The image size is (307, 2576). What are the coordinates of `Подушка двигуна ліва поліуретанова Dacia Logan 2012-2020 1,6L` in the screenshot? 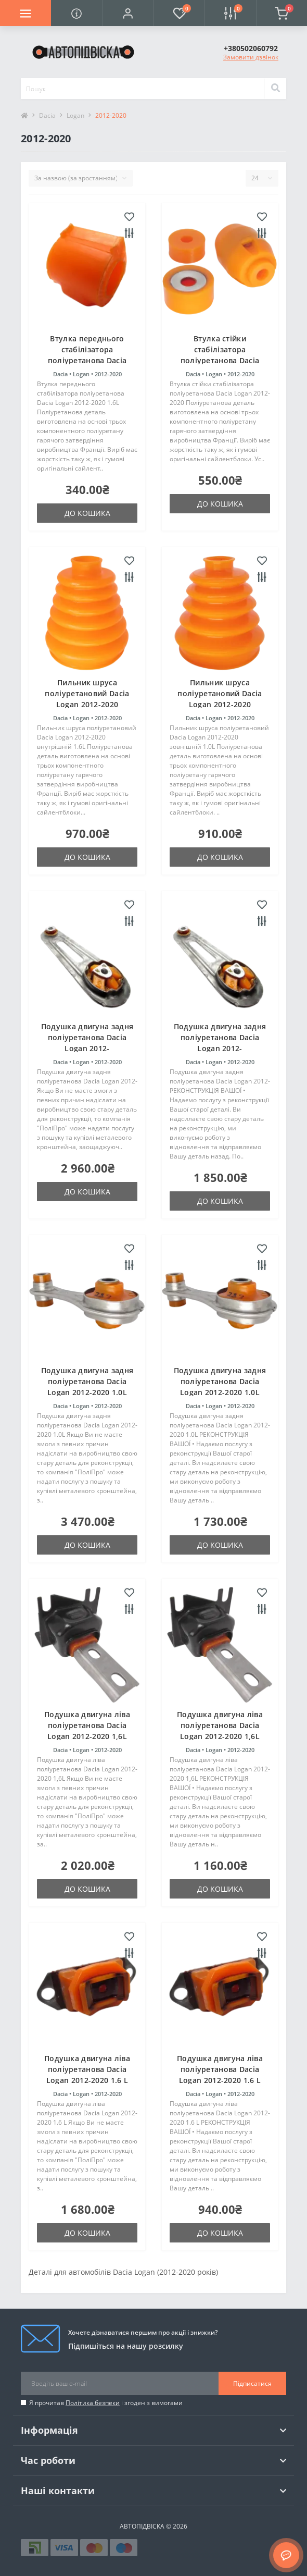 It's located at (87, 1725).